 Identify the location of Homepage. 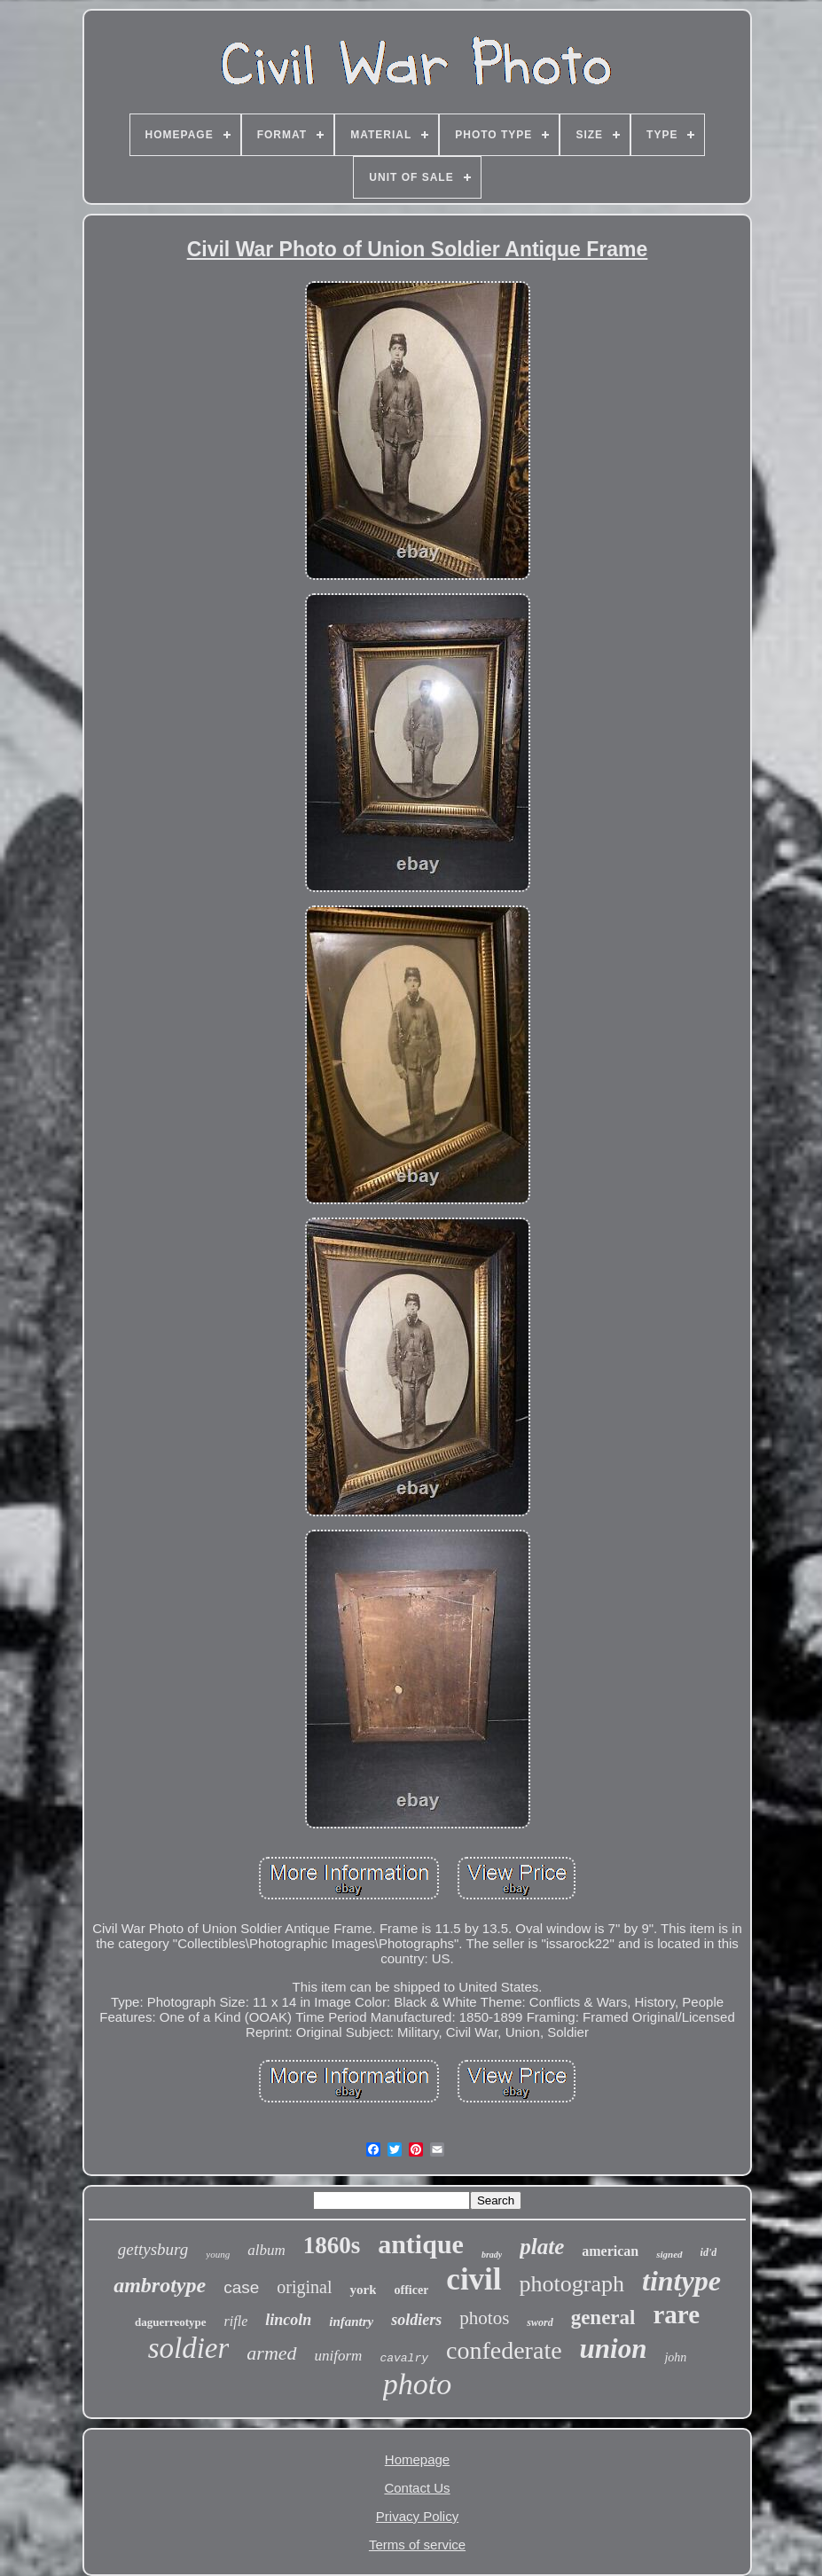
(417, 2459).